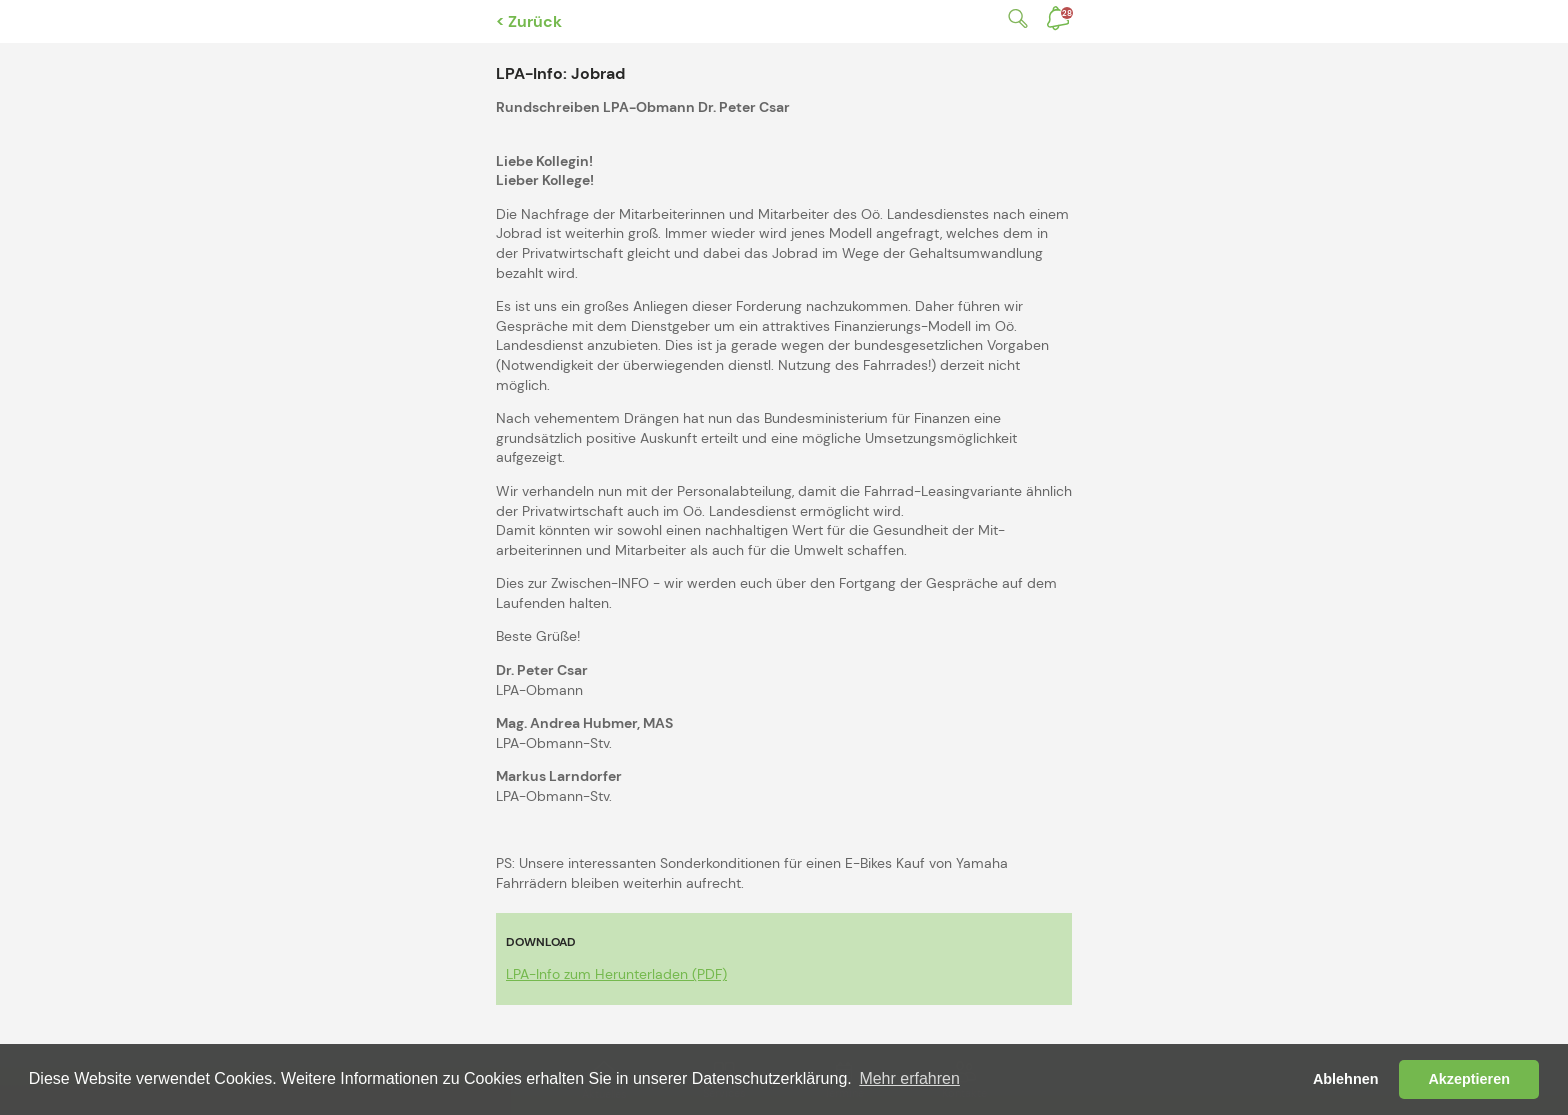 The height and width of the screenshot is (1115, 1568). Describe the element at coordinates (529, 21) in the screenshot. I see `< Zurück` at that location.